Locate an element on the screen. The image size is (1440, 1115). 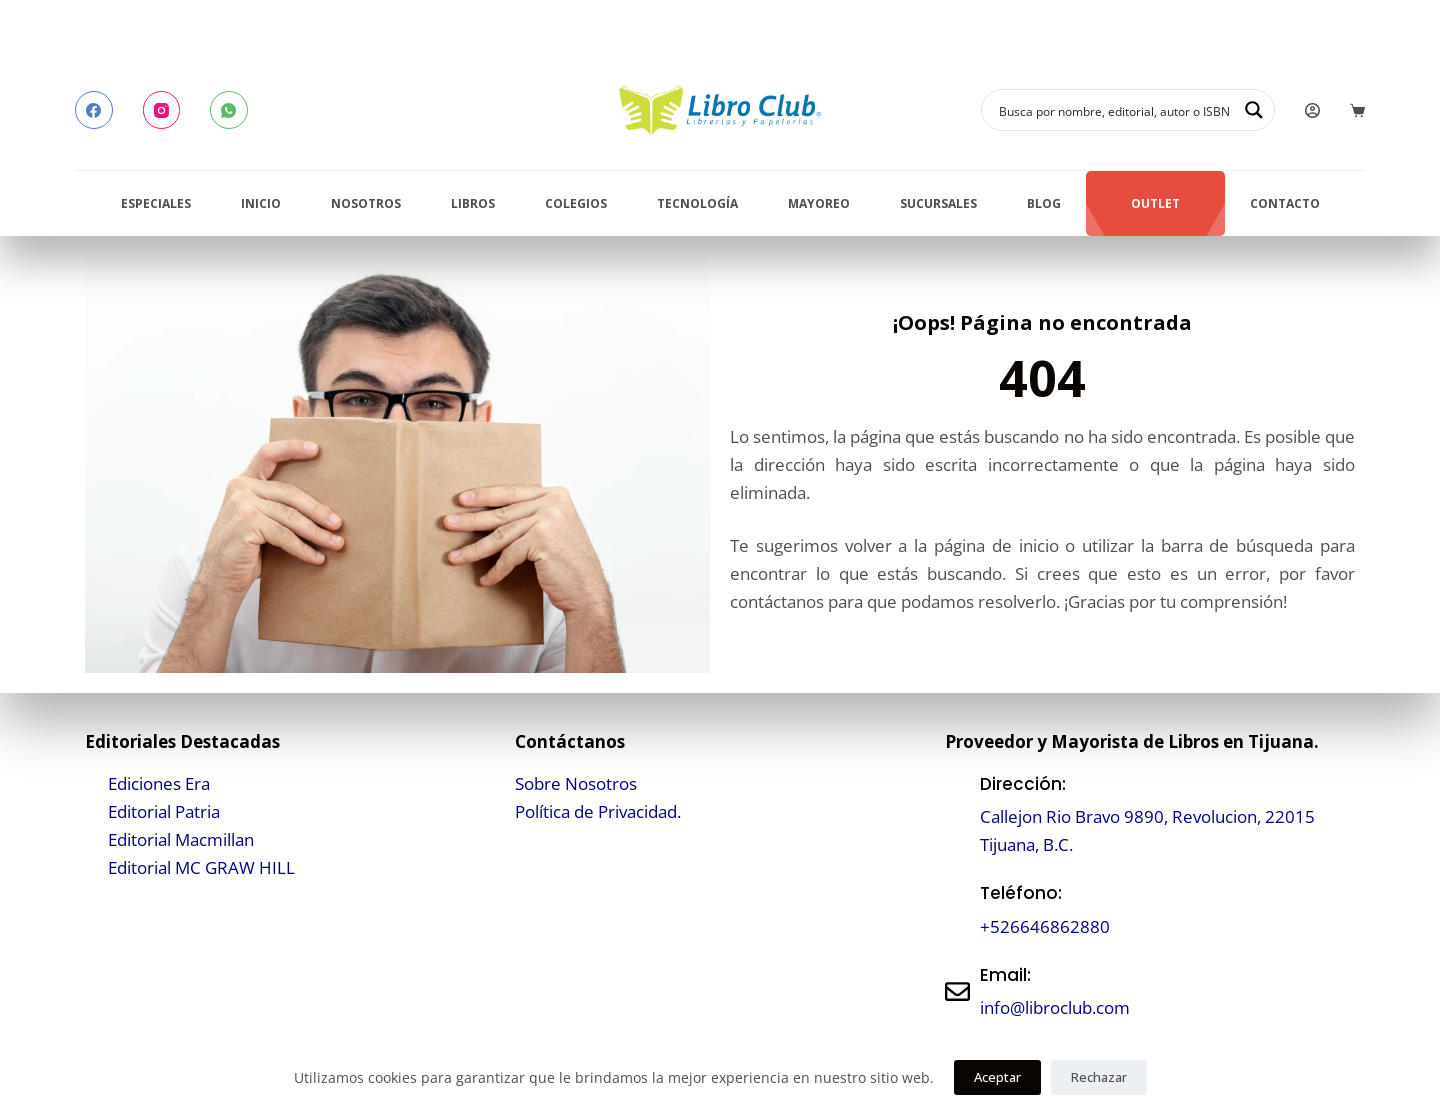
Dirección: is located at coordinates (1023, 784).